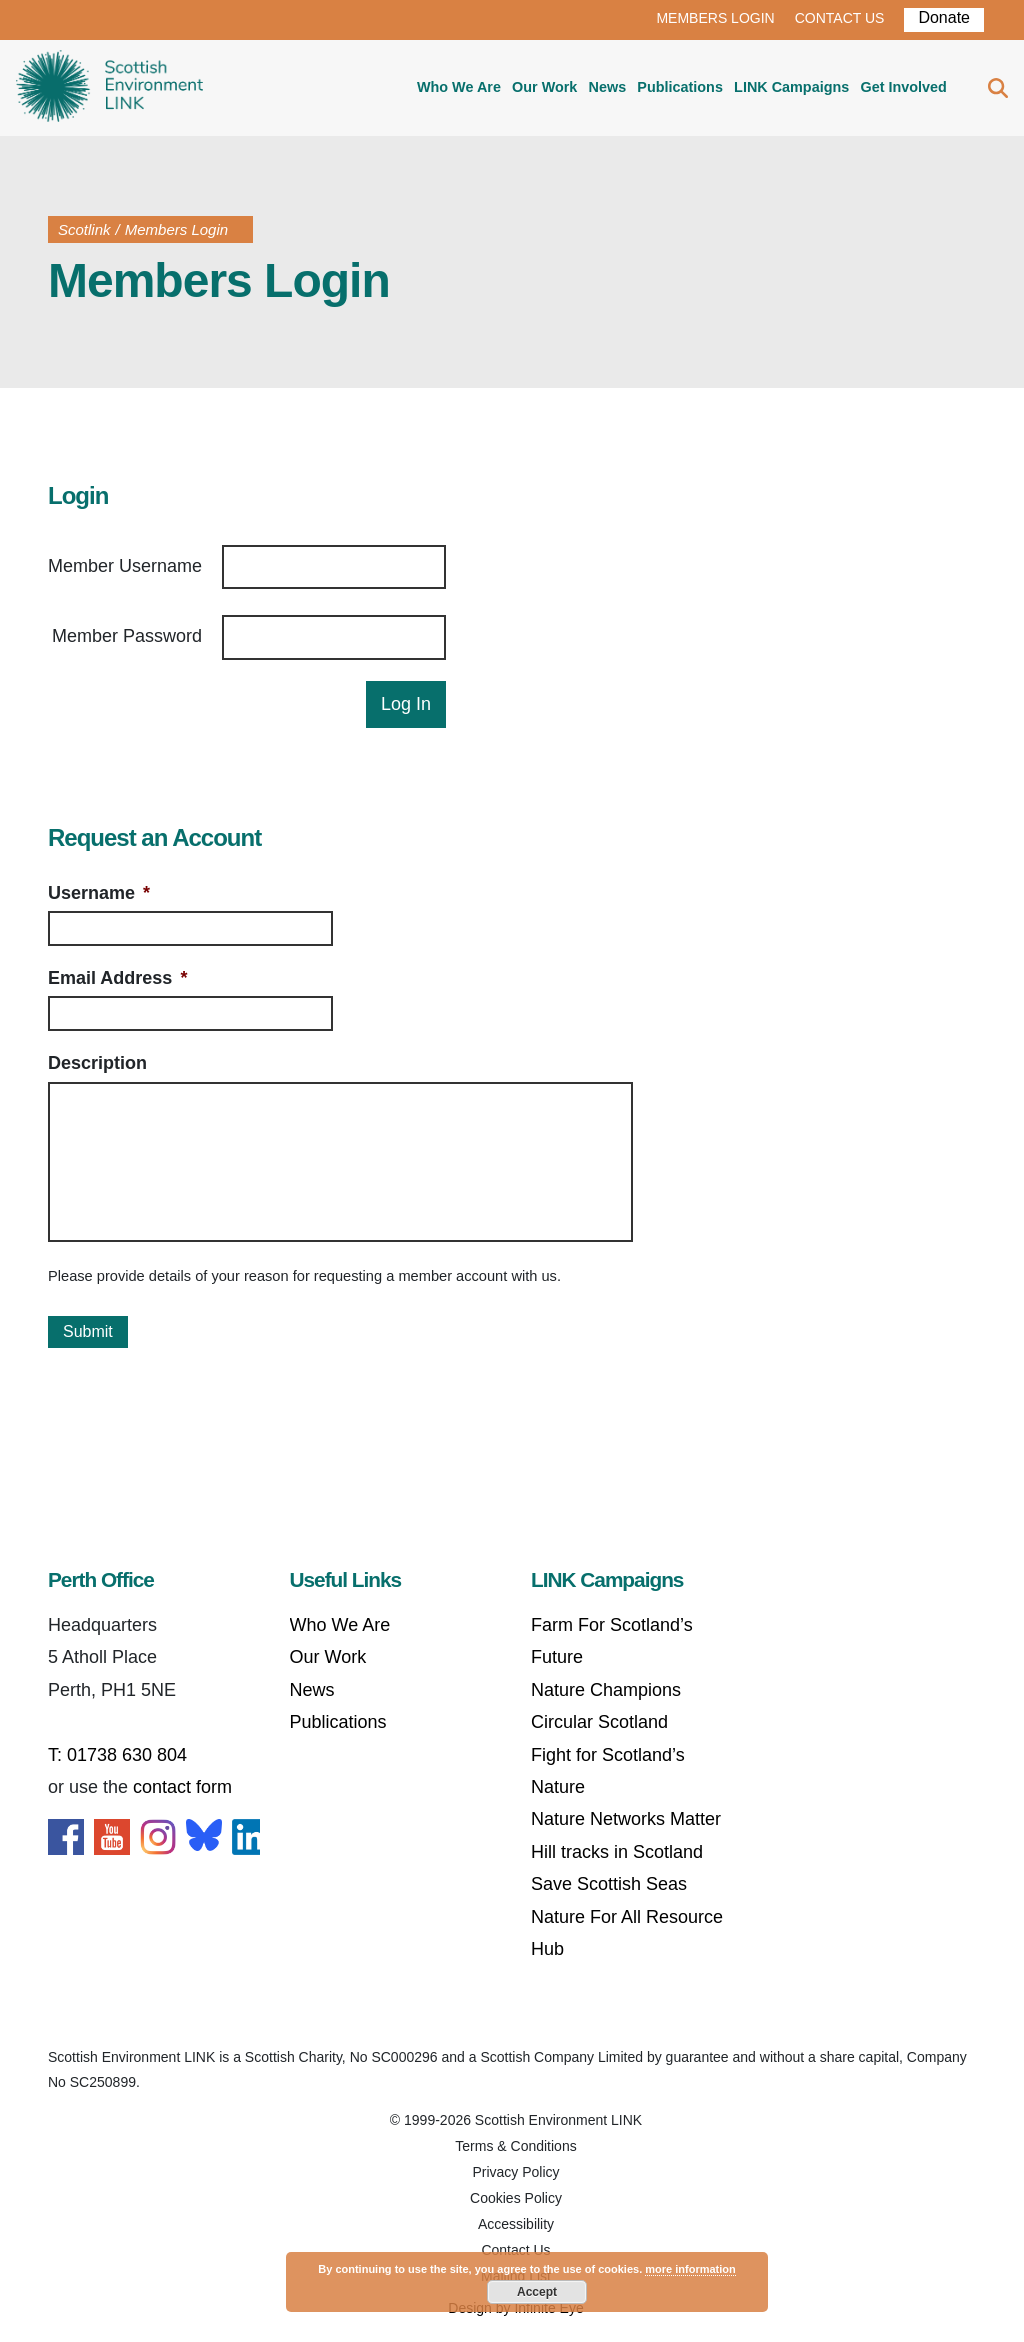 The width and height of the screenshot is (1024, 2342). I want to click on Home, so click(109, 88).